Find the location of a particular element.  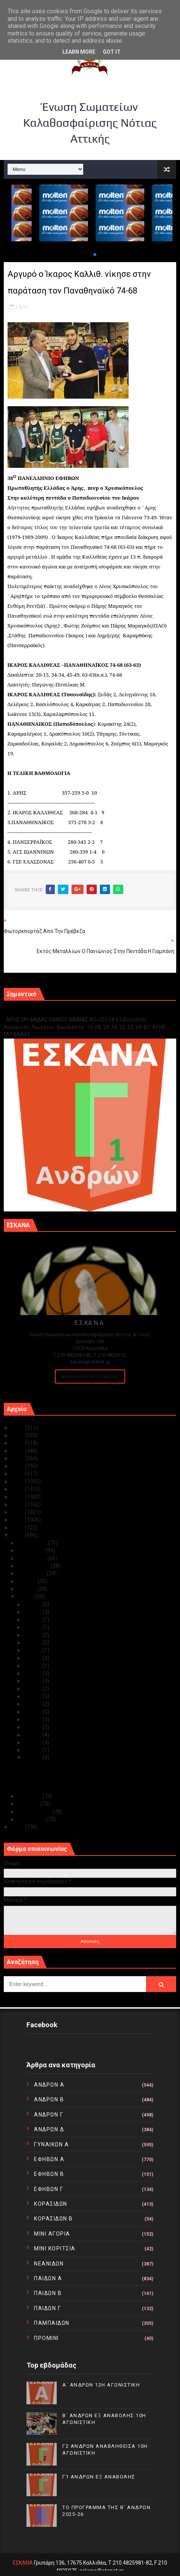

ΕΦΗΒΩΝ Α is located at coordinates (49, 2159).